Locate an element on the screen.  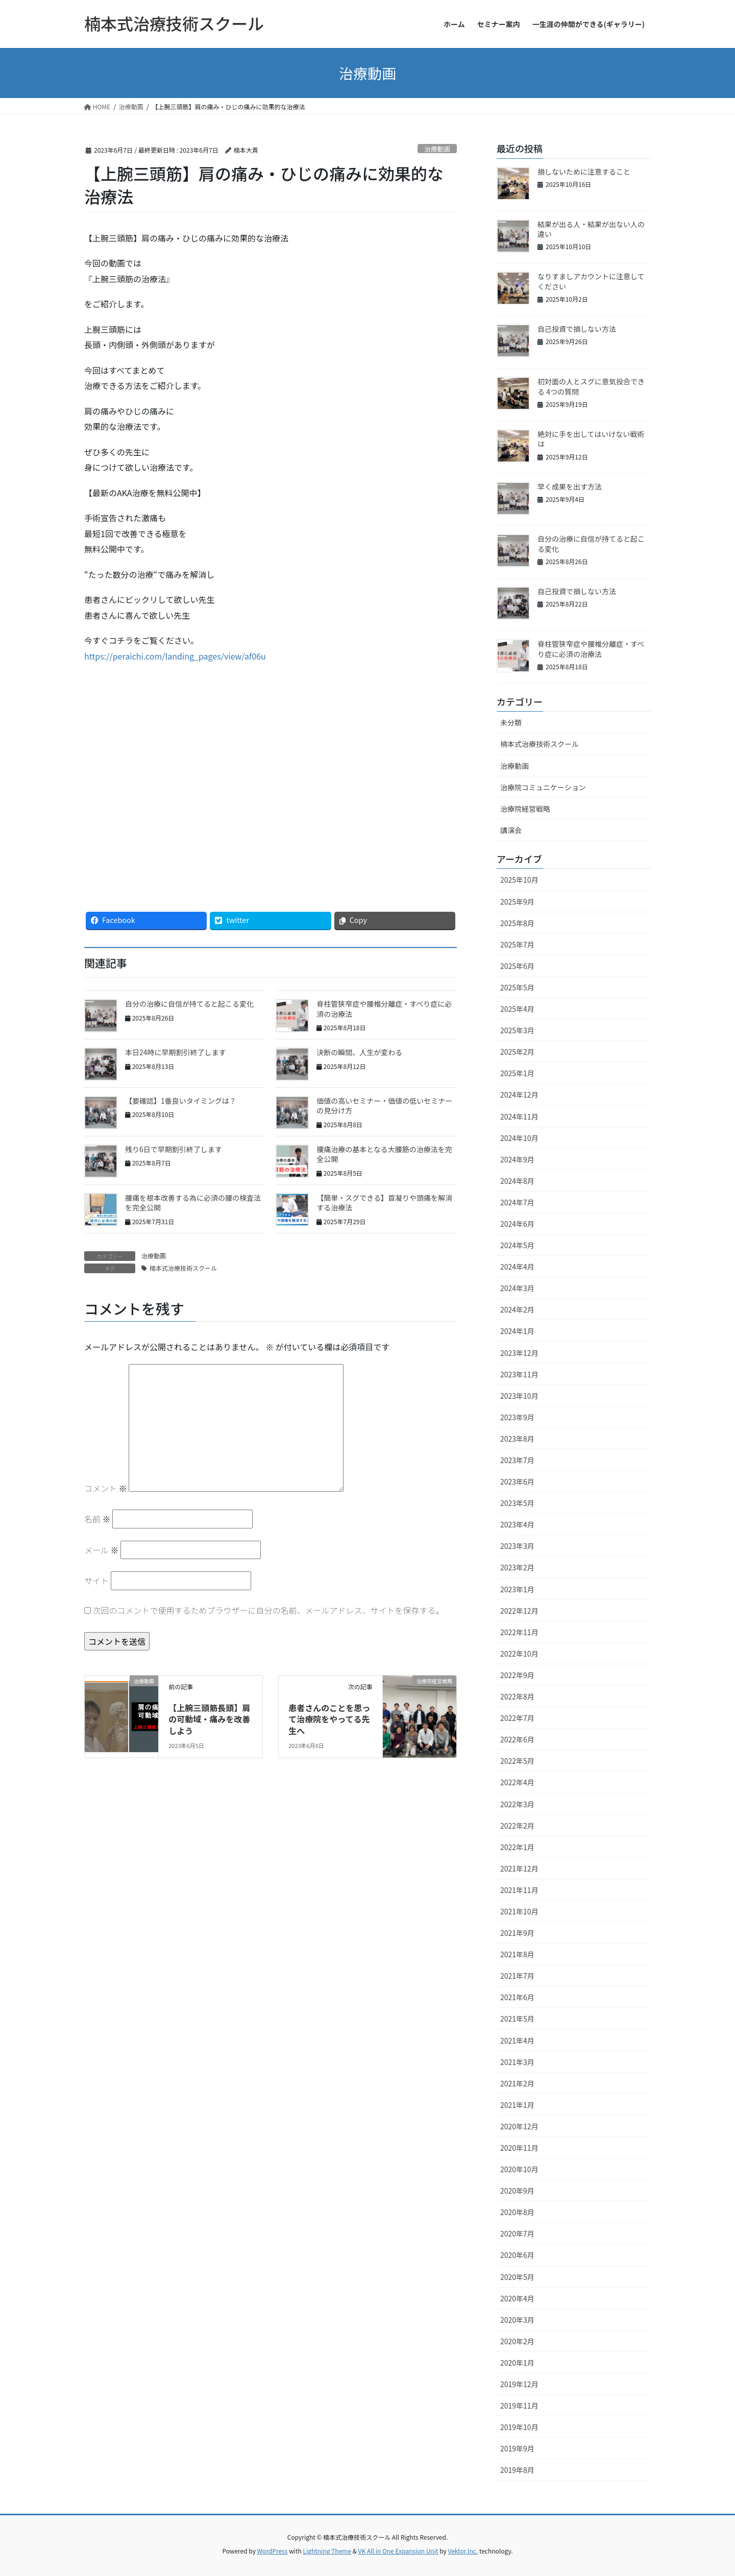
講演会 is located at coordinates (511, 830).